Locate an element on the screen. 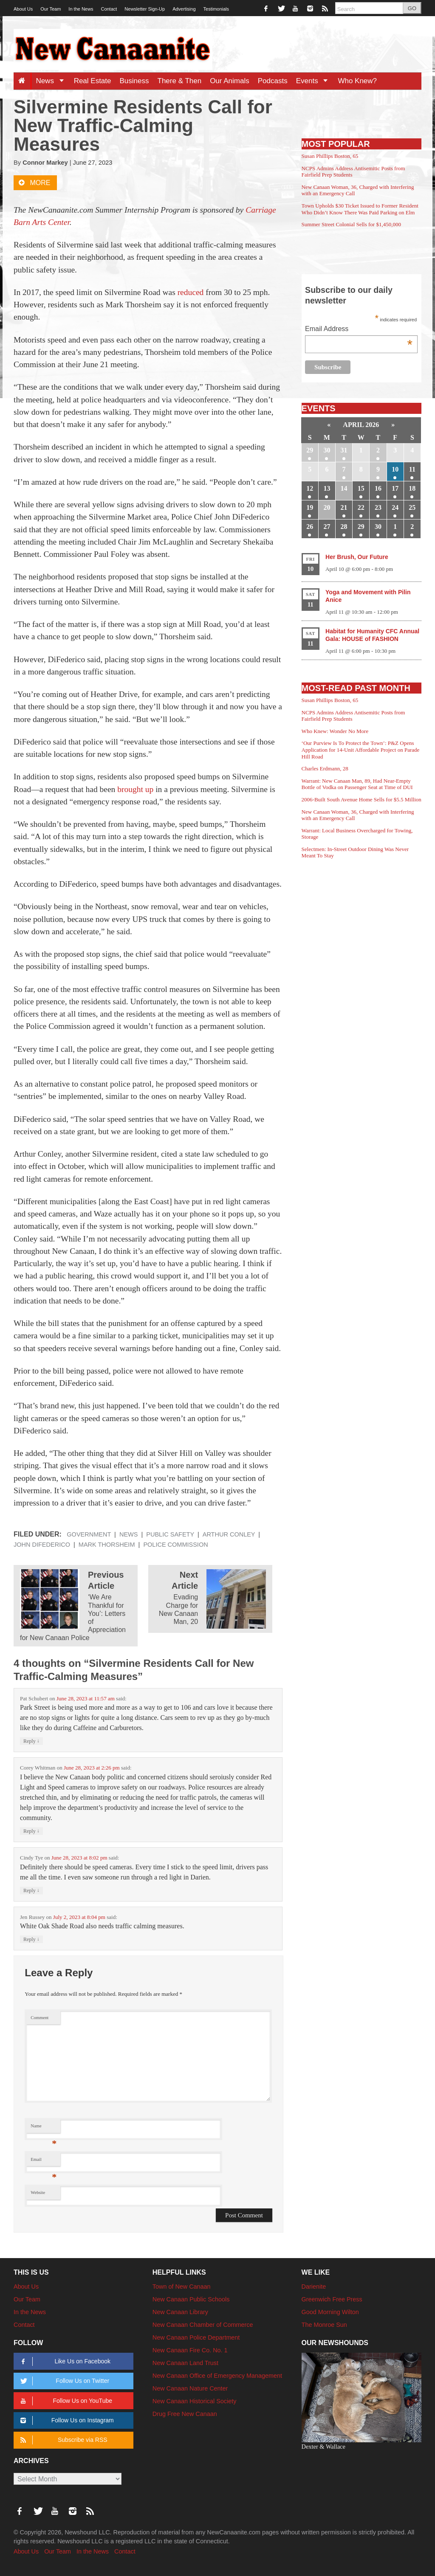 The width and height of the screenshot is (435, 2576). Who Knew: Wonder No More is located at coordinates (335, 731).